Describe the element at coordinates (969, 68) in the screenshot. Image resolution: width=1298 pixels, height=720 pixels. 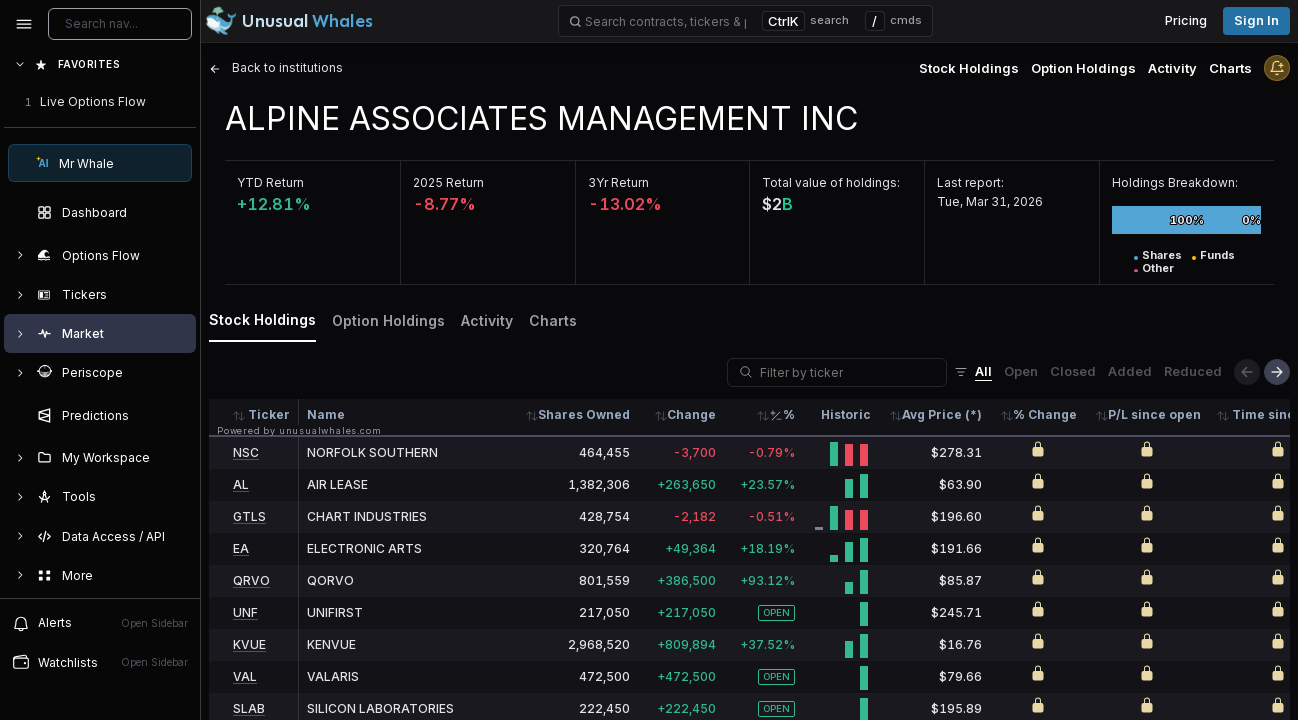
I see `Stock Holdings` at that location.